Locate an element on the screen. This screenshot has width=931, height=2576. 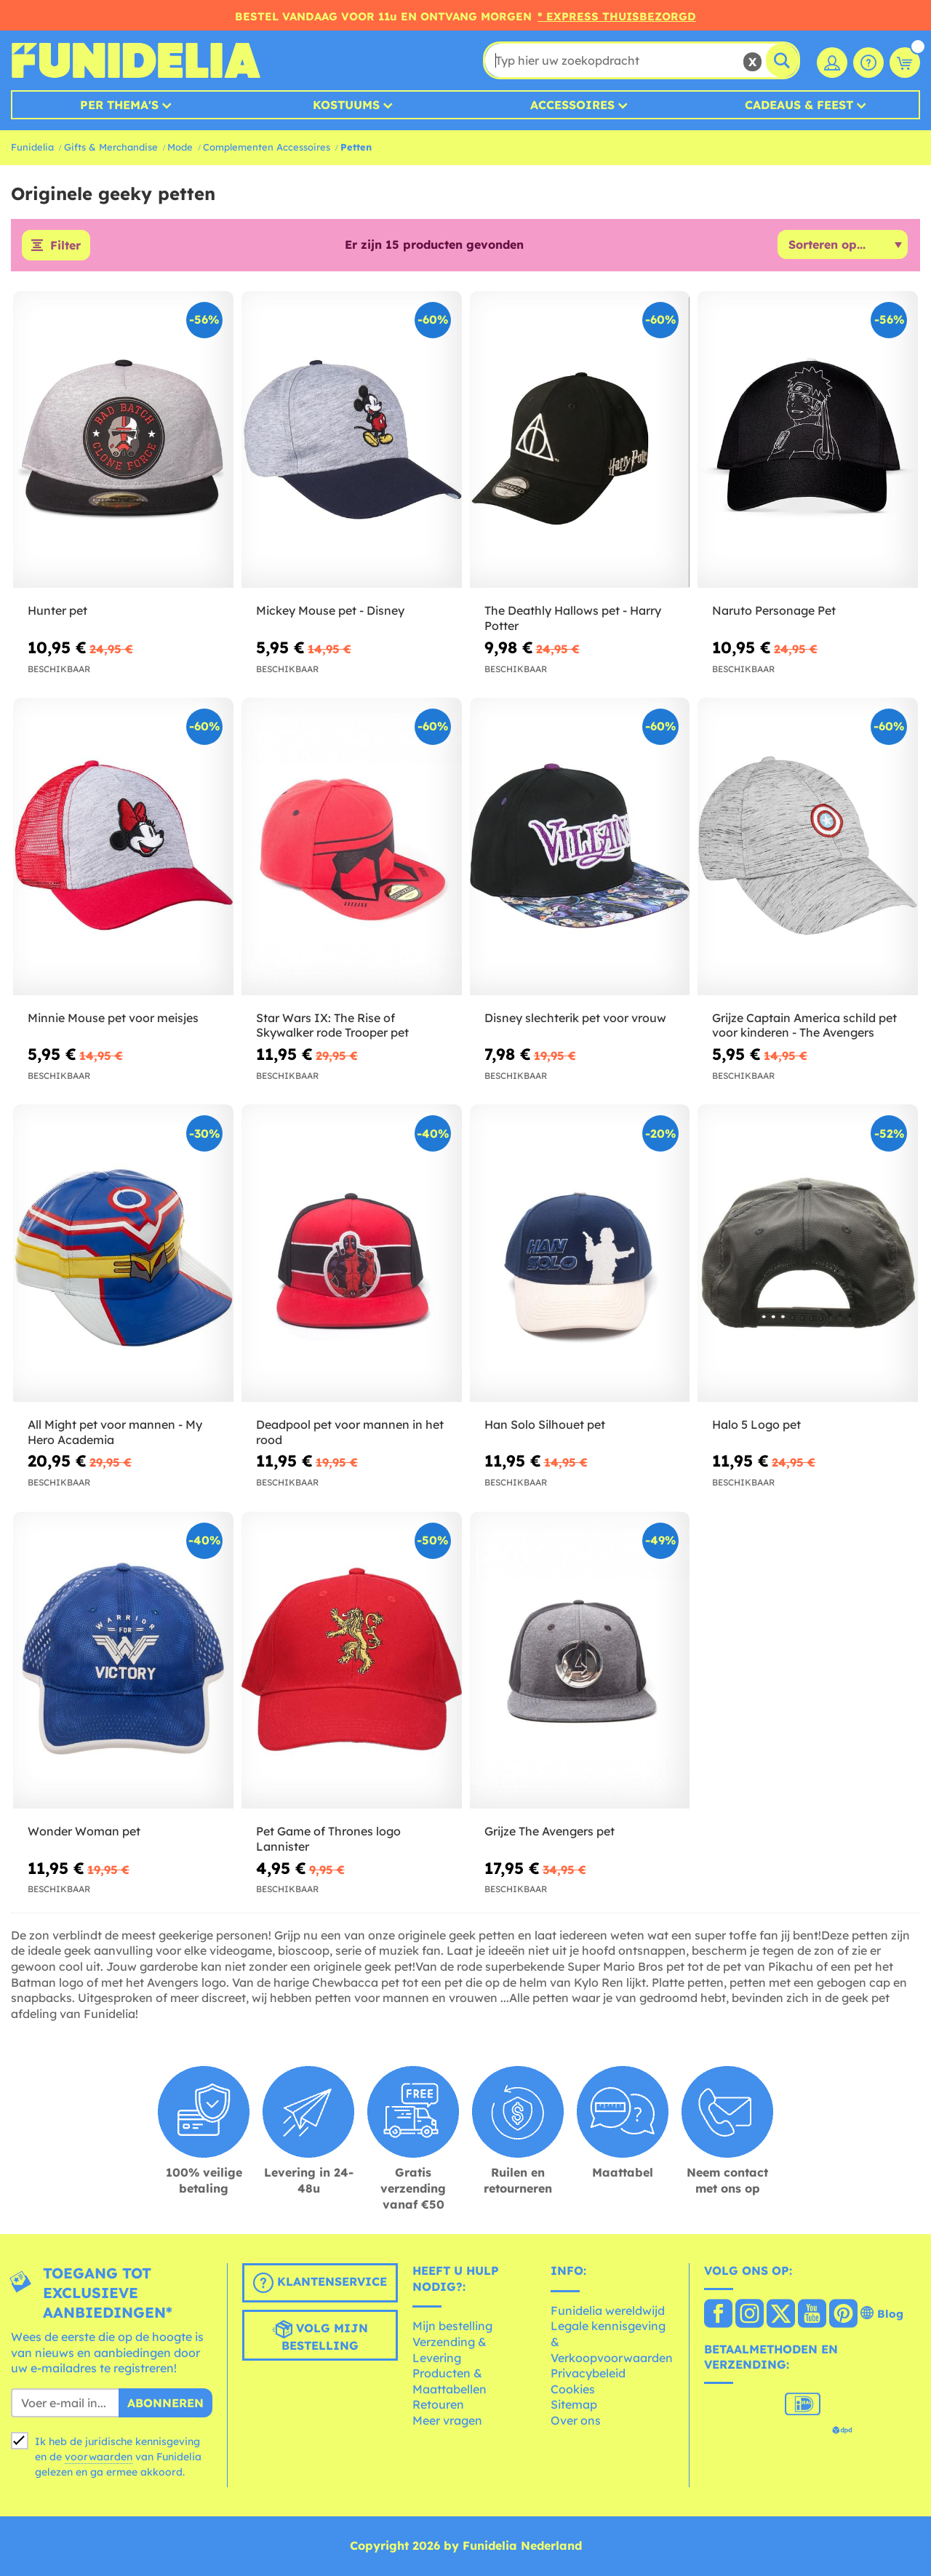
All Might pet voor mannen - My Hero Academia is located at coordinates (115, 1432).